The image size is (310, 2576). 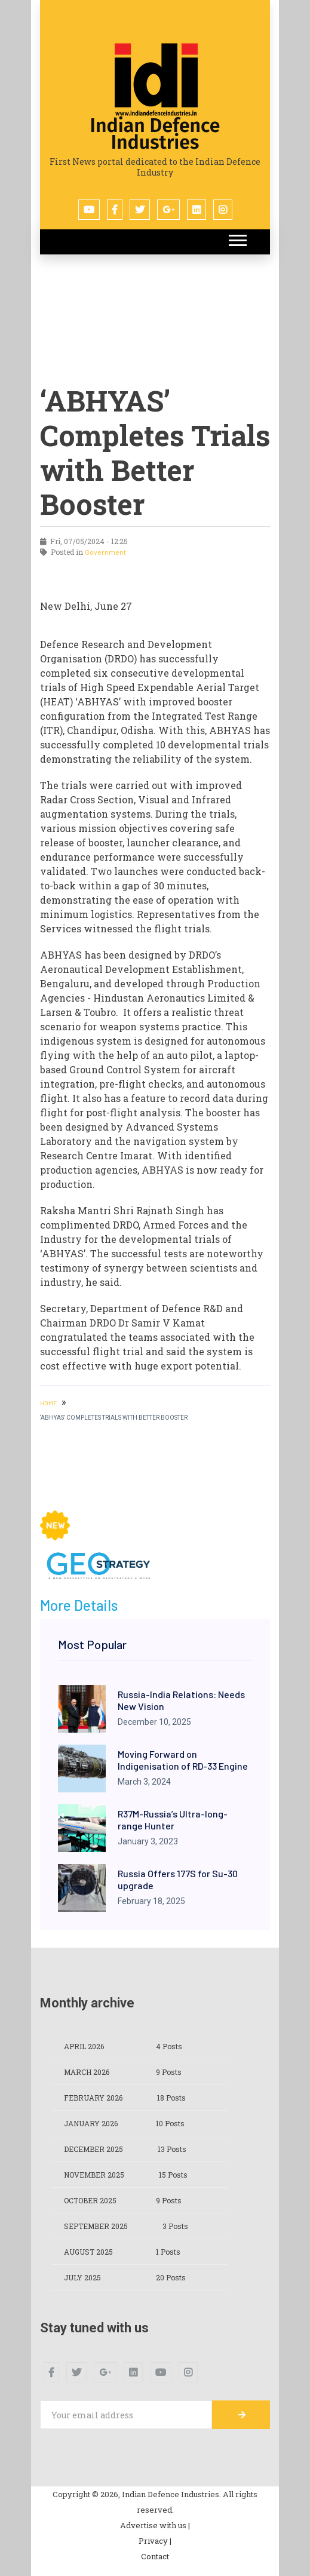 What do you see at coordinates (91, 2123) in the screenshot?
I see `January 2026` at bounding box center [91, 2123].